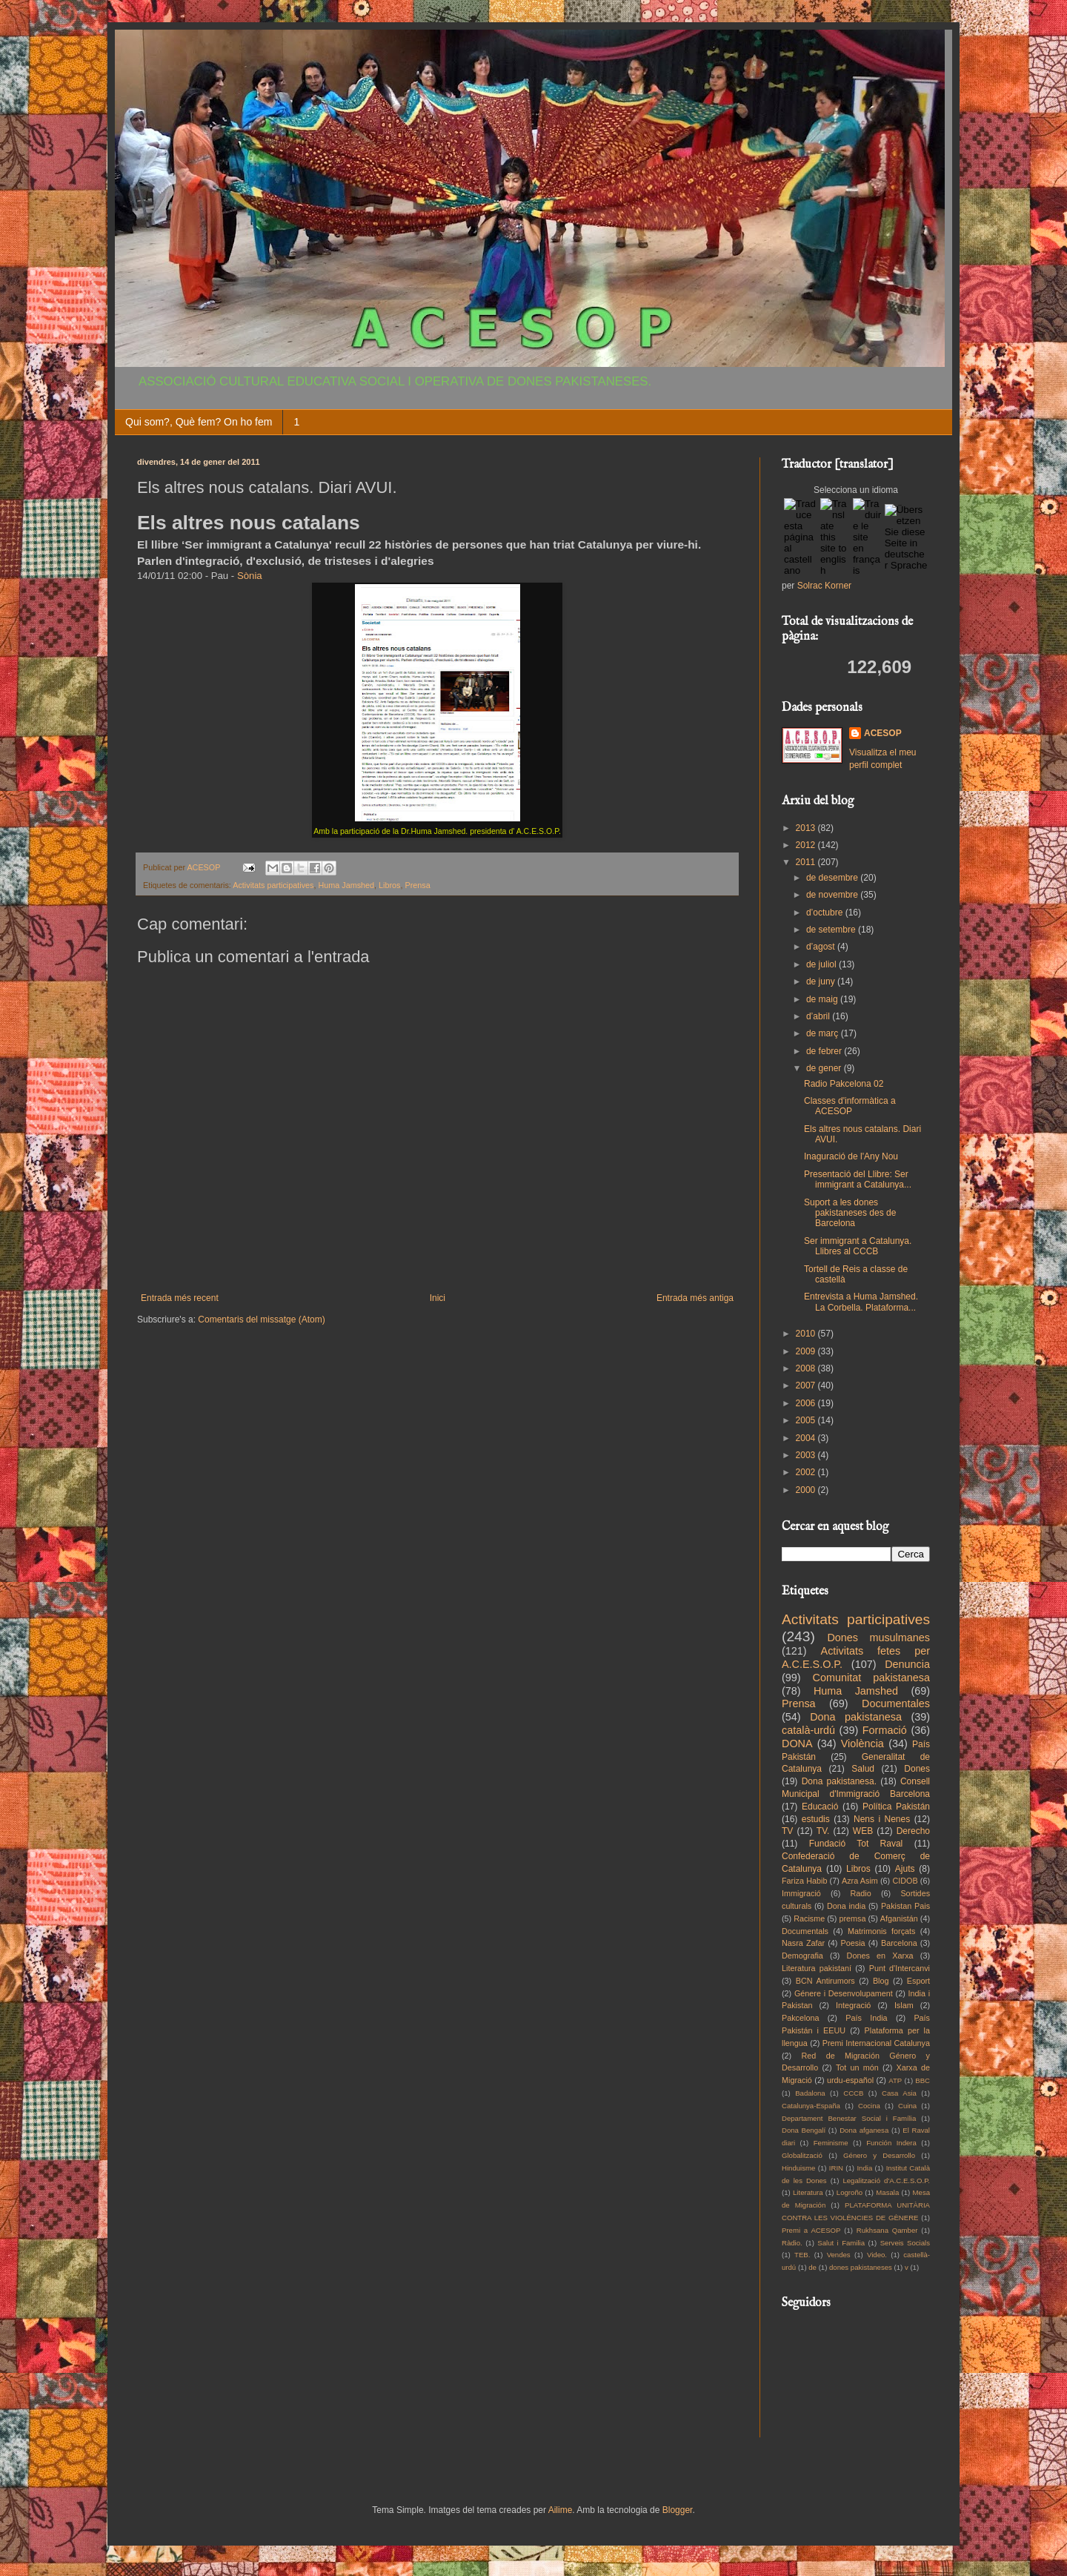 This screenshot has width=1067, height=2576. I want to click on Sònia, so click(249, 575).